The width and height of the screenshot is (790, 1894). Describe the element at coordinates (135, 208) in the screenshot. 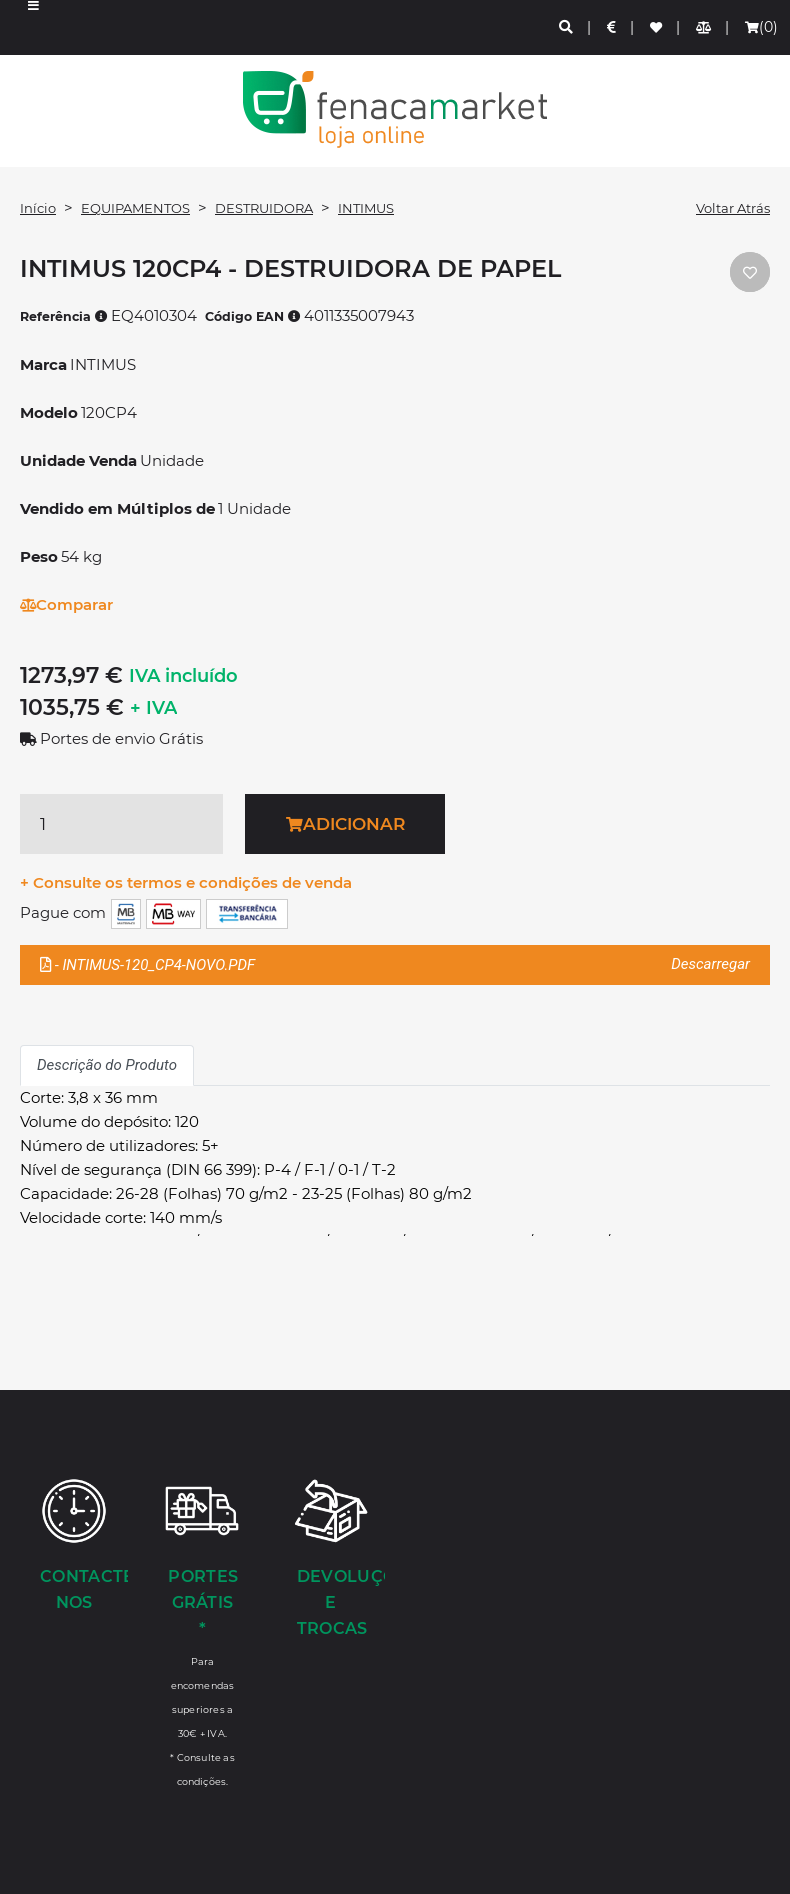

I see `EQUIPAMENTOS` at that location.